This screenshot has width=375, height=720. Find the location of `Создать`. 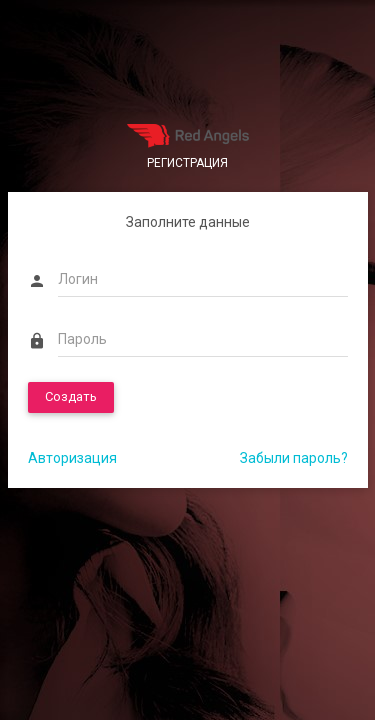

Создать is located at coordinates (71, 396).